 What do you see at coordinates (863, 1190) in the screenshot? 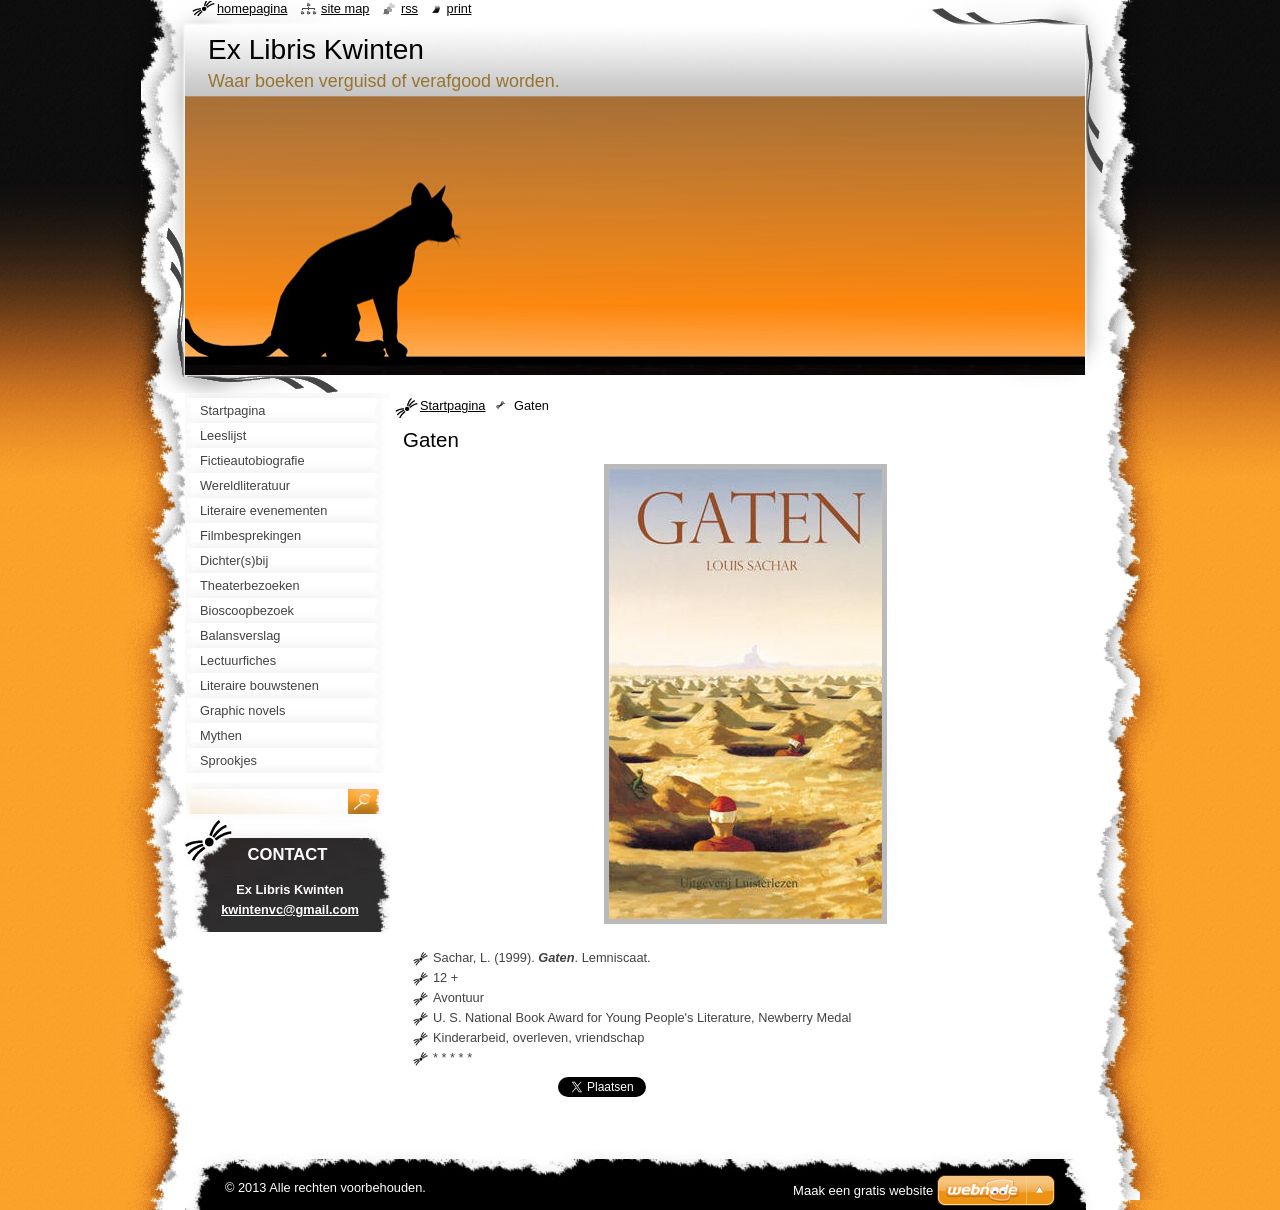
I see `Maak een gratis website` at bounding box center [863, 1190].